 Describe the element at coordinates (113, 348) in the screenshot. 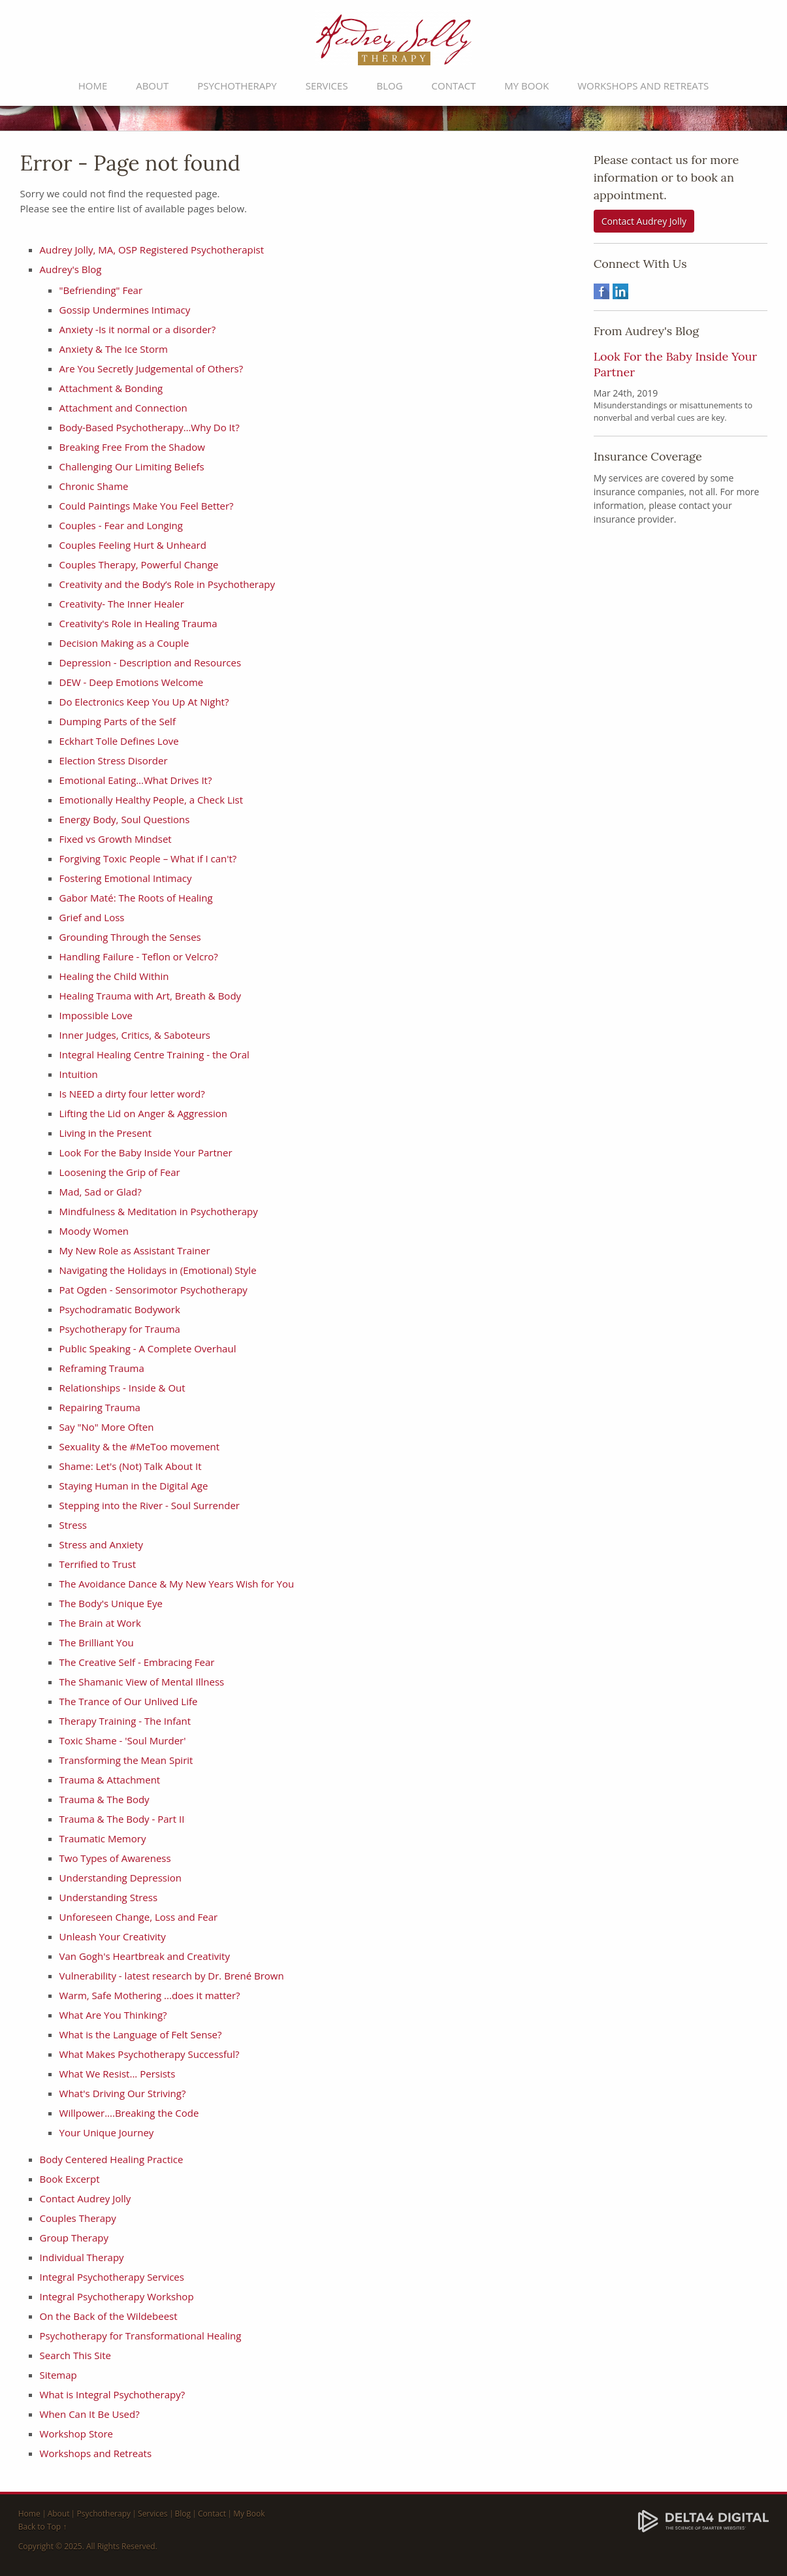

I see `Anxiety & The Ice Storm` at that location.